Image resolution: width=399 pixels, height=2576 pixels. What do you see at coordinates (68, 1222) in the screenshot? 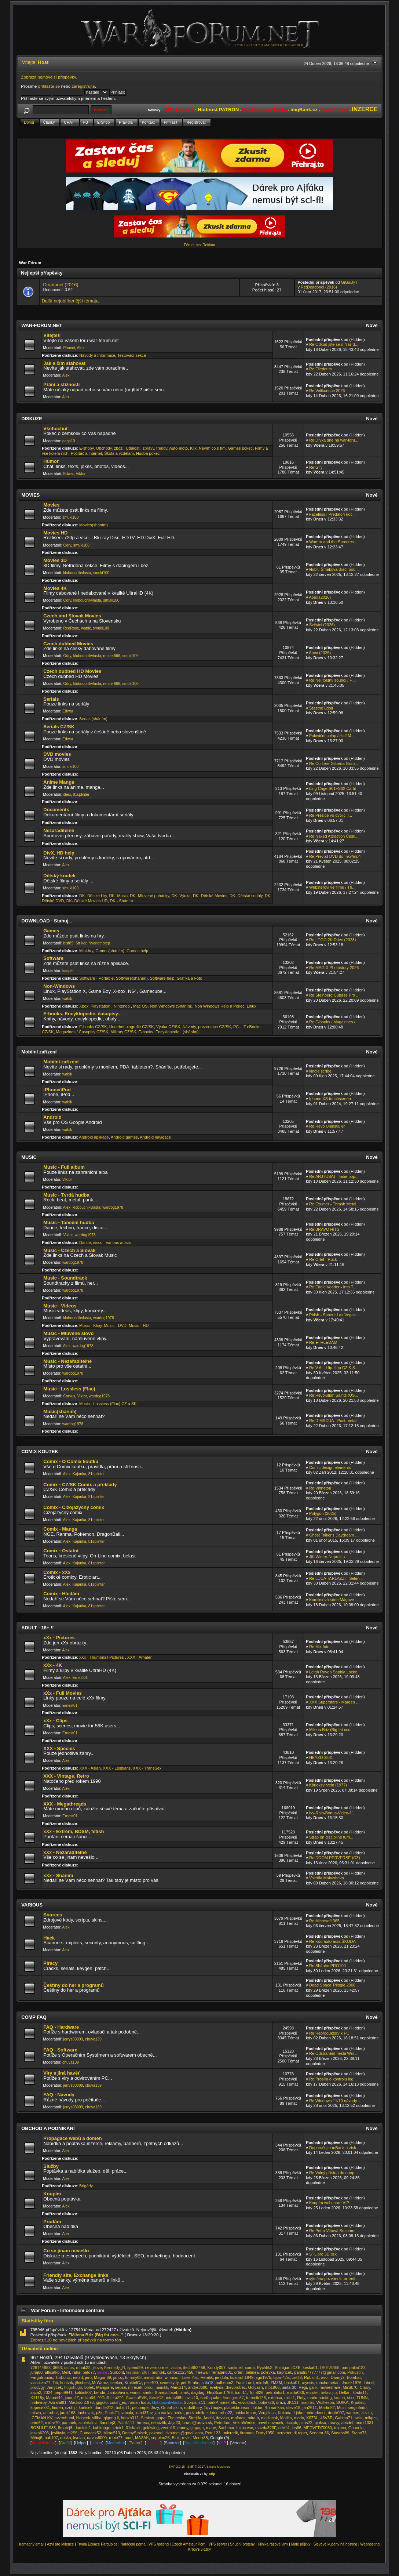
I see `Music - Taneční hudba` at bounding box center [68, 1222].